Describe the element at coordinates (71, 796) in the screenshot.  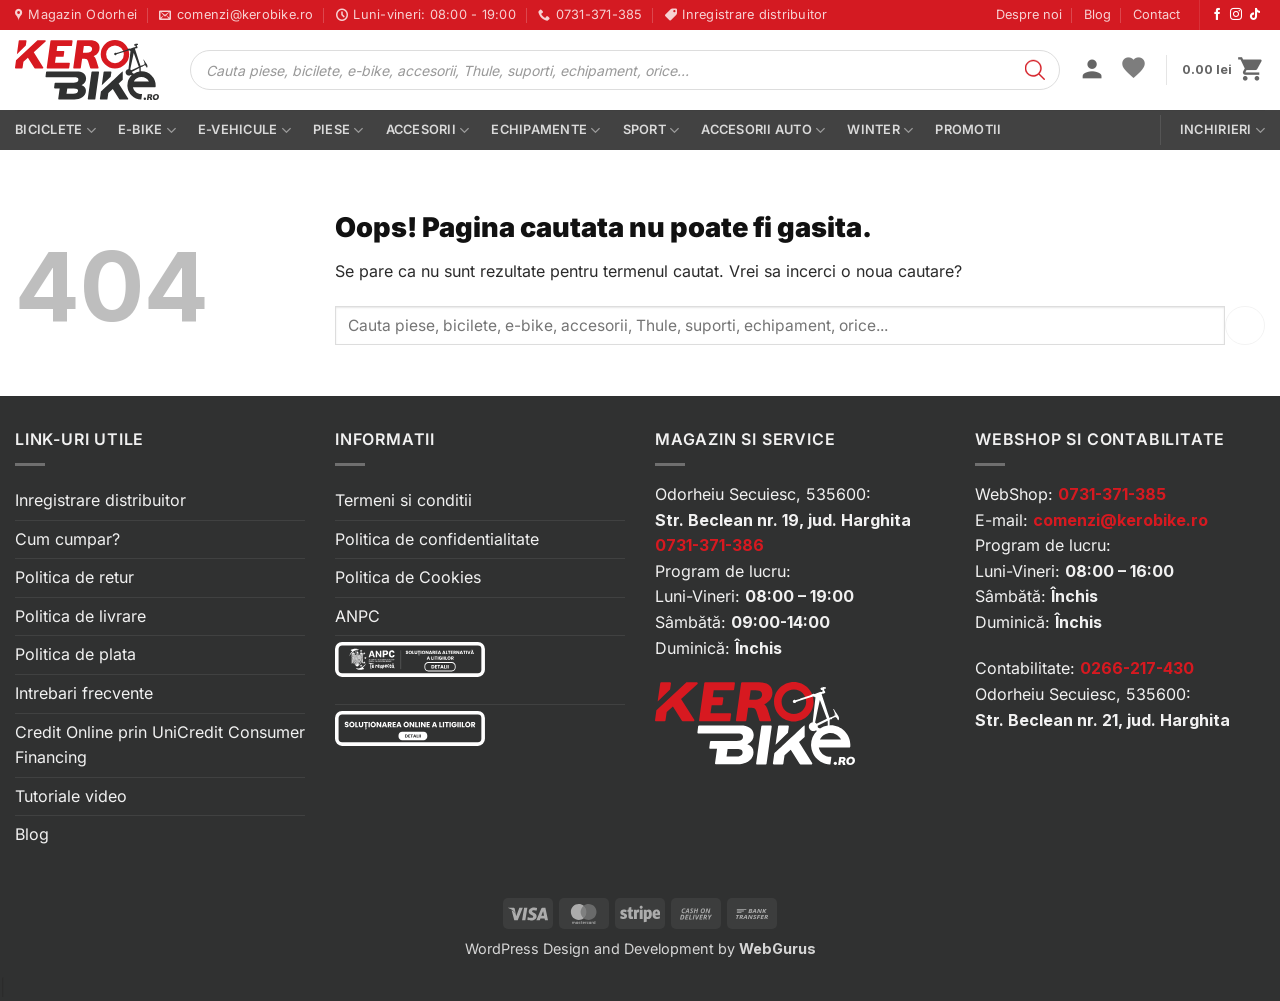
I see `Tutoriale video` at that location.